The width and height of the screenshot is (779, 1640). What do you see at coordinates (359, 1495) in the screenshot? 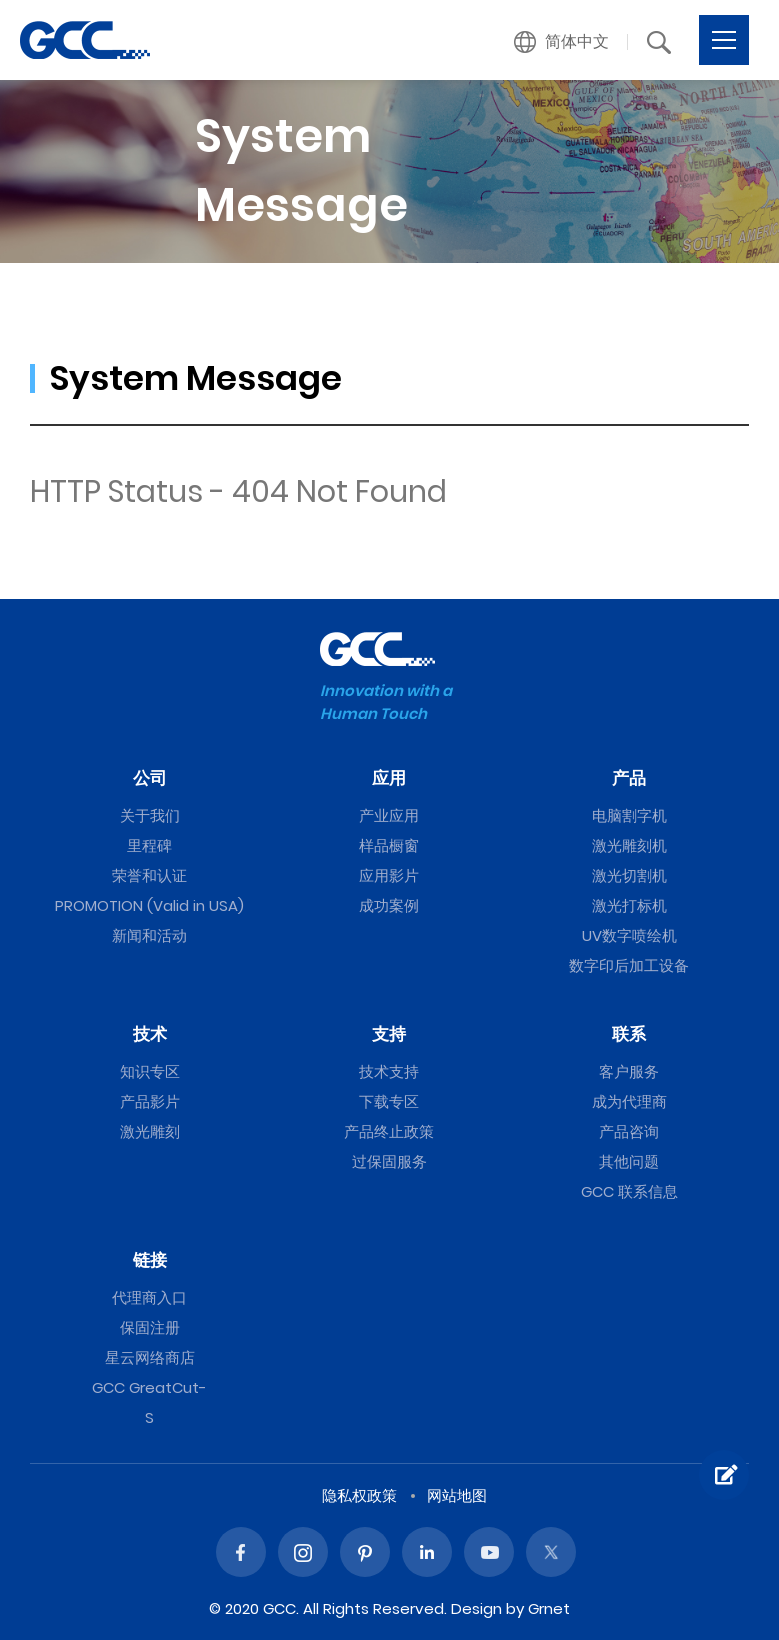
I see `隐私权政策` at bounding box center [359, 1495].